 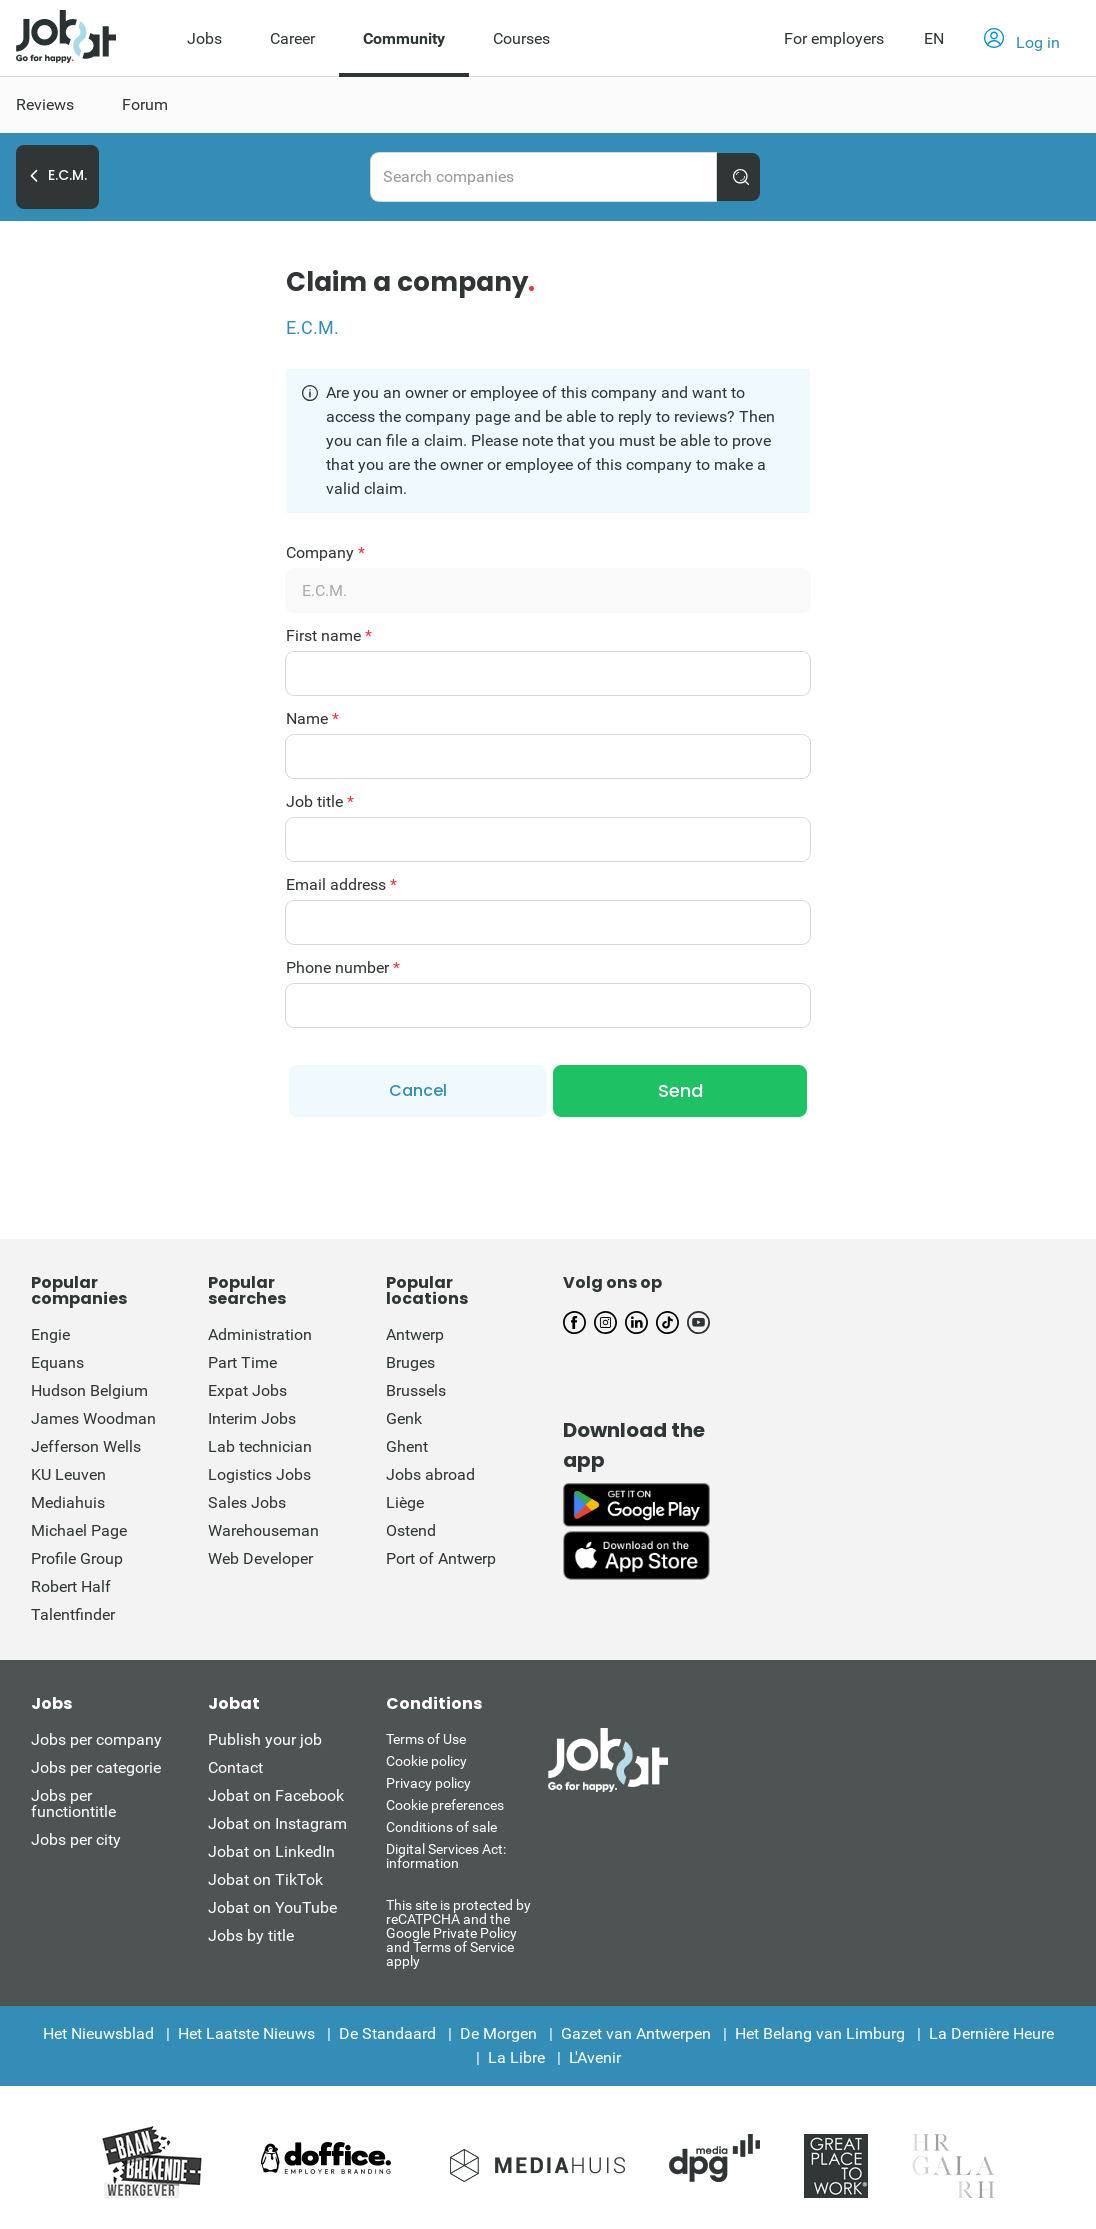 I want to click on Terms of Use, so click(x=426, y=1735).